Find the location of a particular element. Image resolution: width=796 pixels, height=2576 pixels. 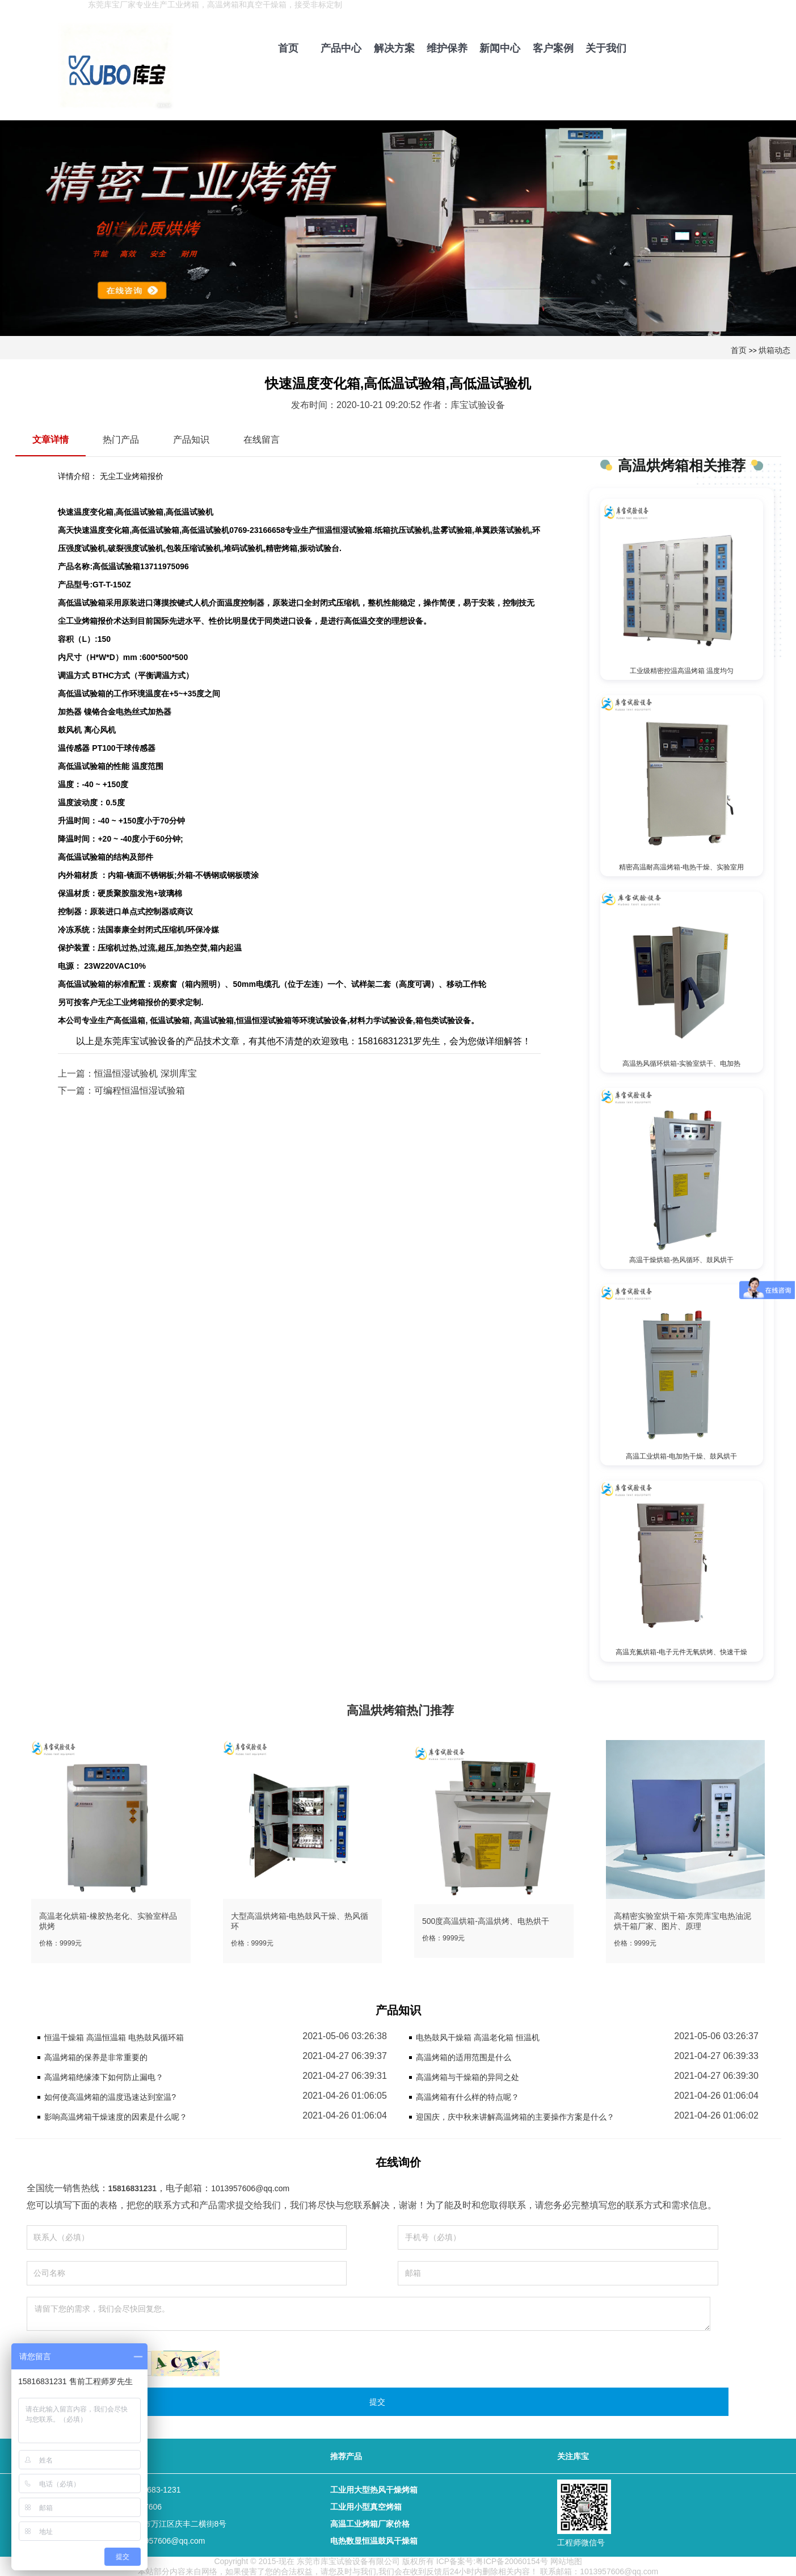

恒温干燥箱 高温恒温箱 电热鼓风循环箱 is located at coordinates (114, 2036).